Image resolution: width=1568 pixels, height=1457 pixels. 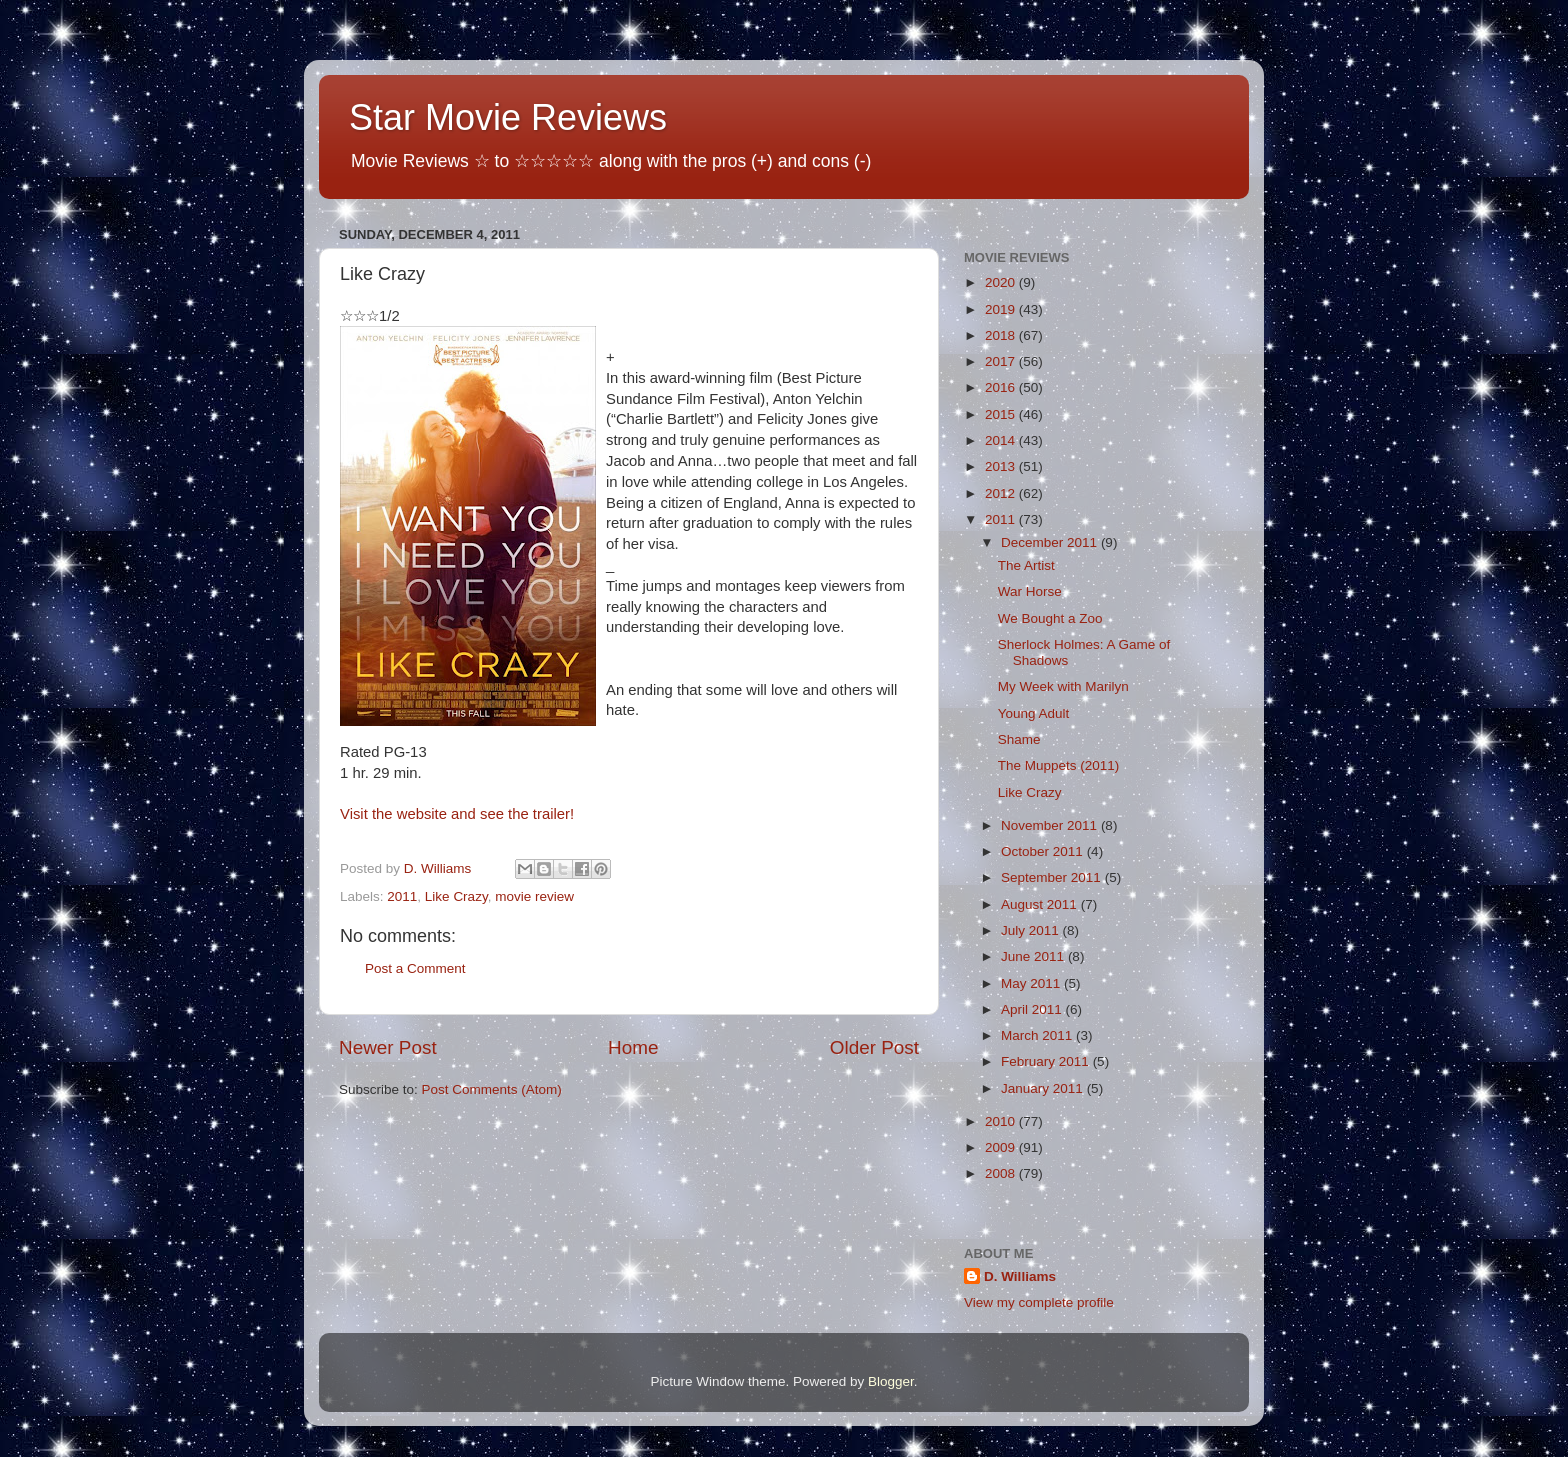 What do you see at coordinates (1034, 956) in the screenshot?
I see `June 2011` at bounding box center [1034, 956].